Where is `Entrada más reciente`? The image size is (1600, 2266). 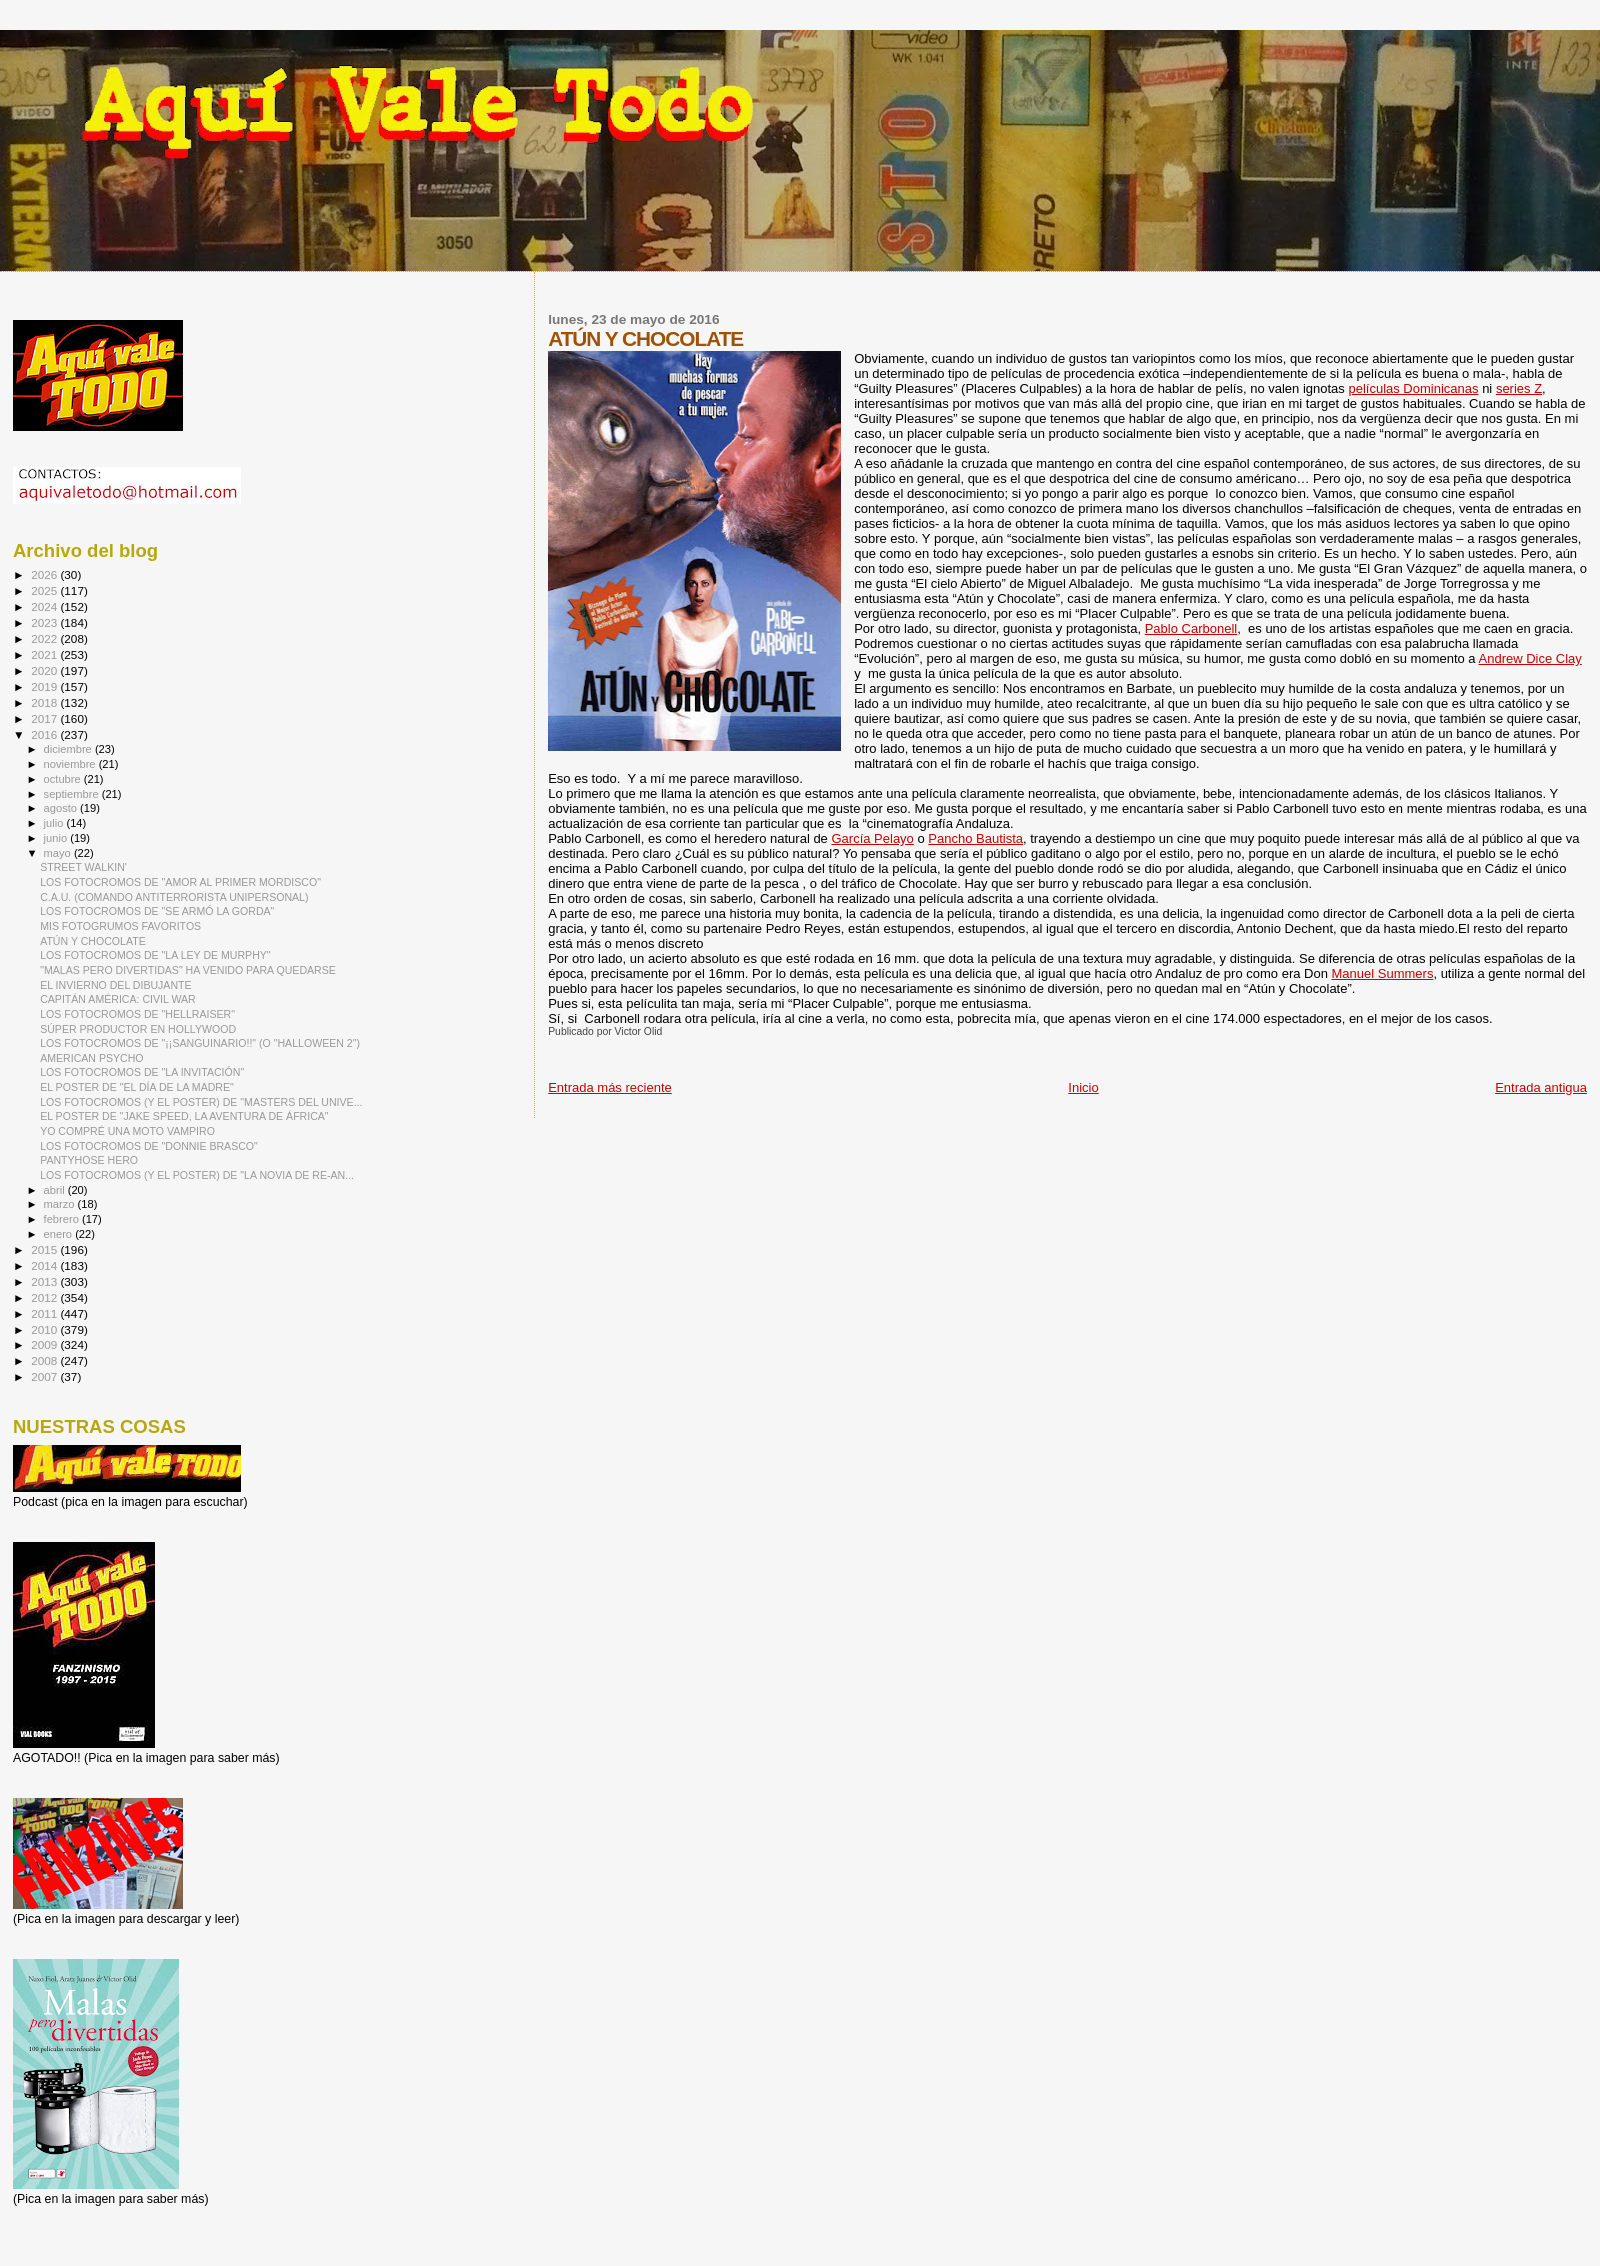 Entrada más reciente is located at coordinates (610, 1087).